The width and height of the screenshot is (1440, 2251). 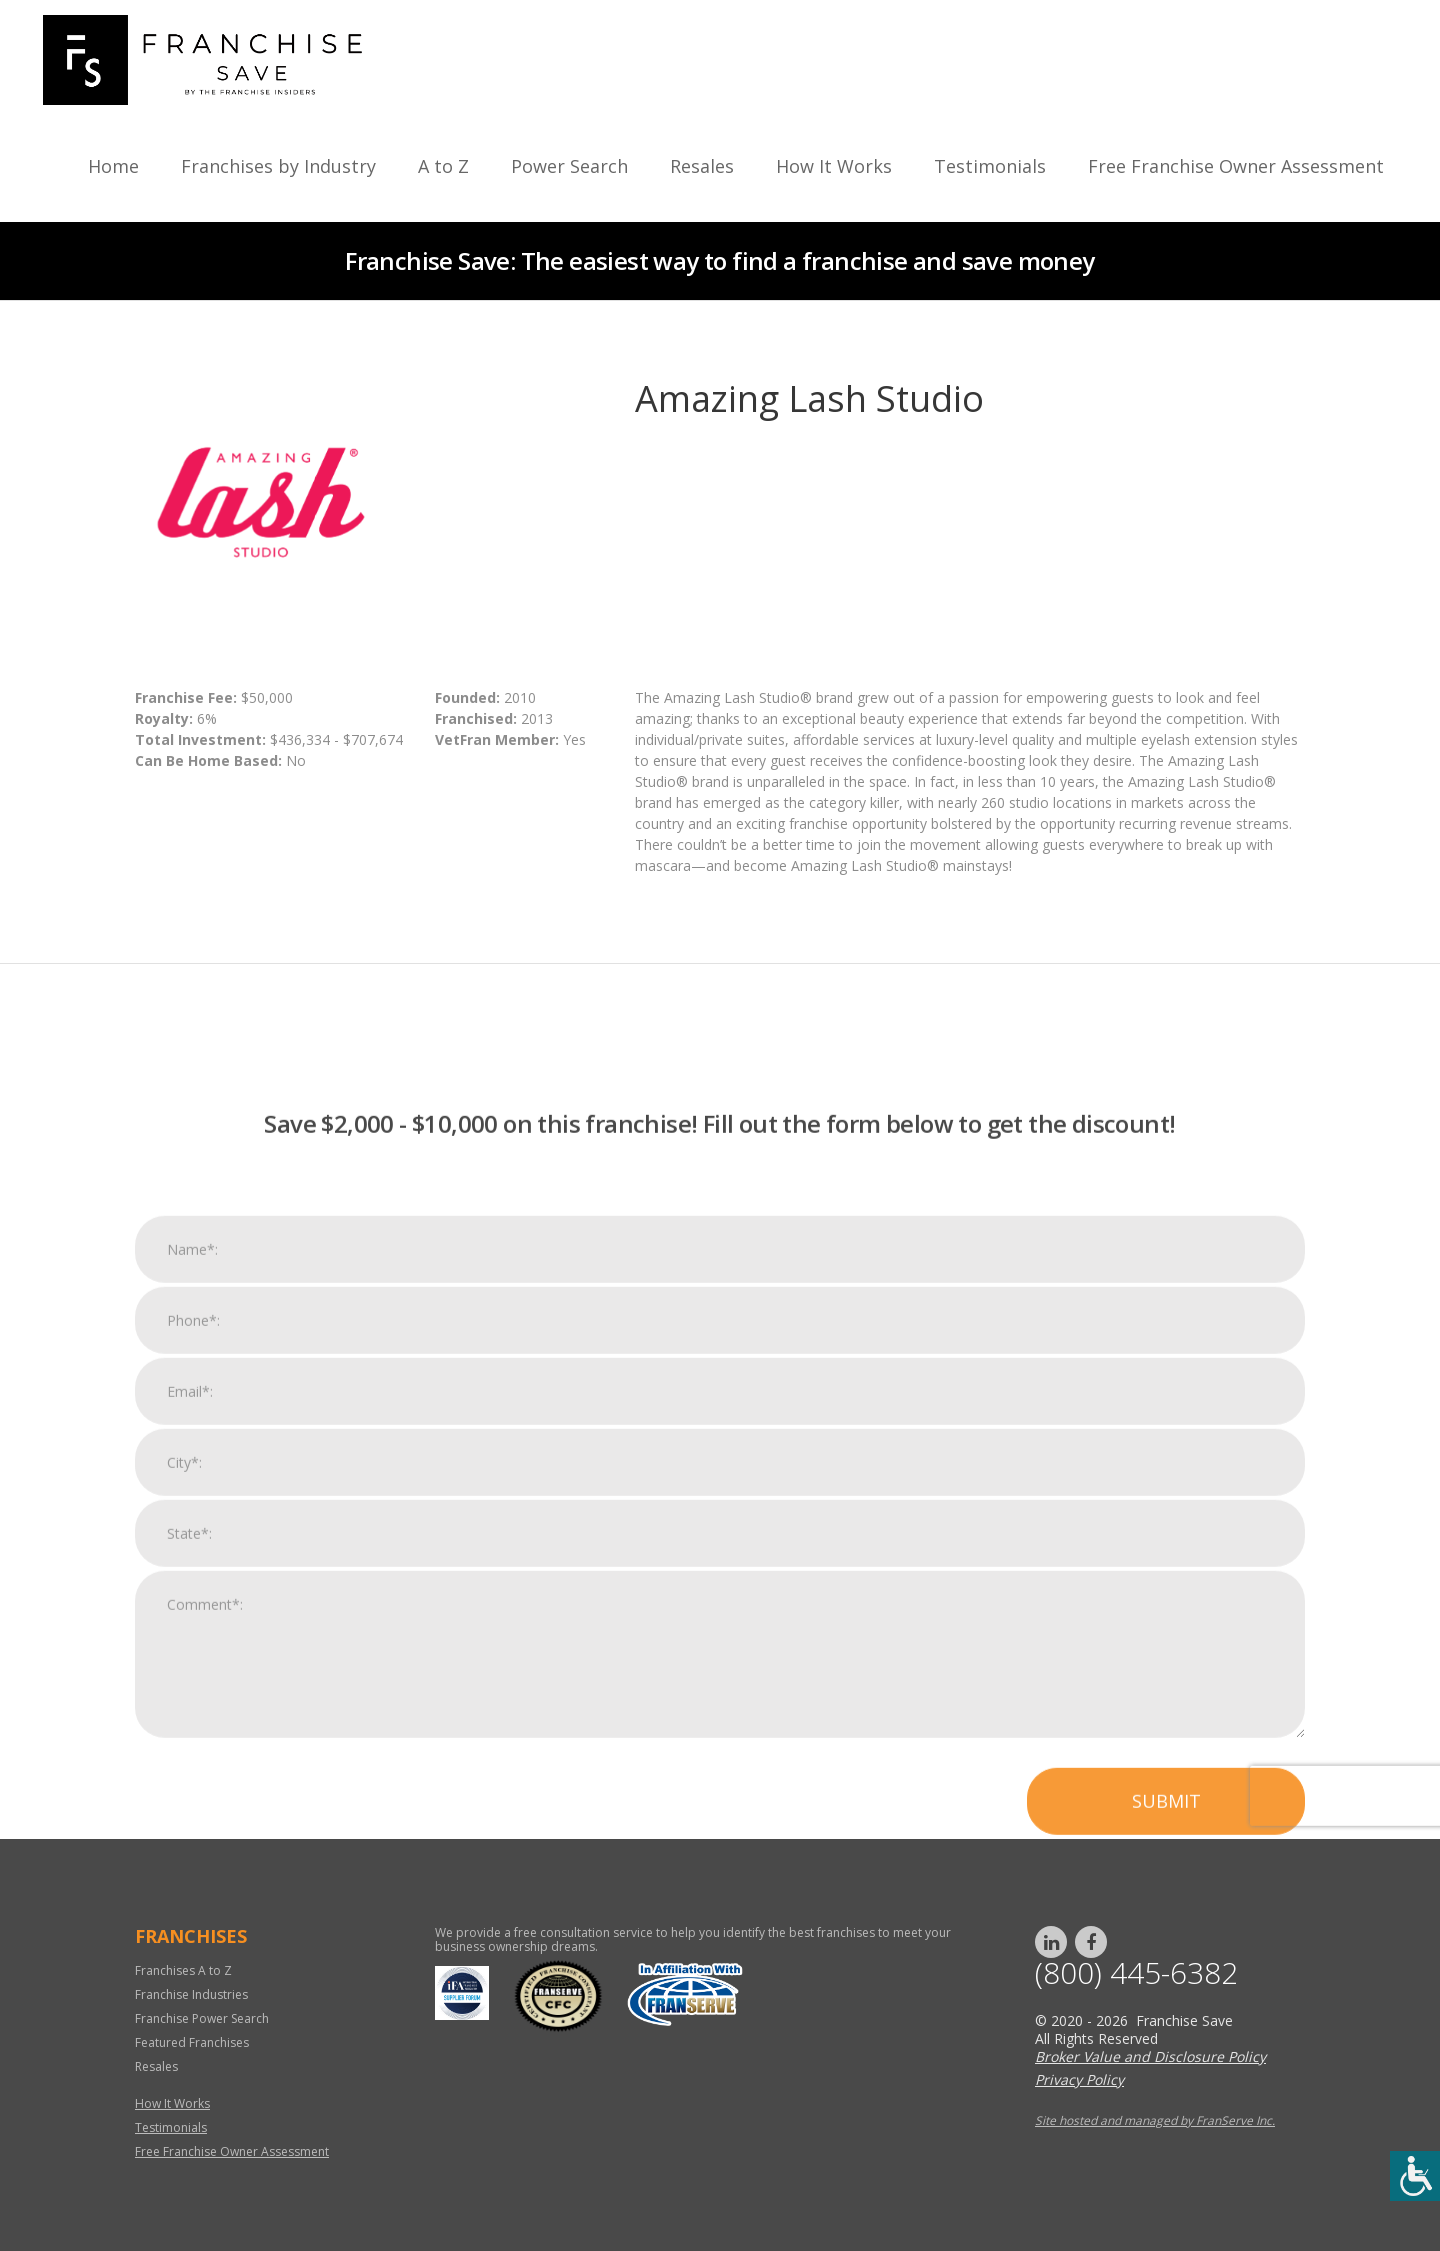 What do you see at coordinates (443, 166) in the screenshot?
I see `A to Z` at bounding box center [443, 166].